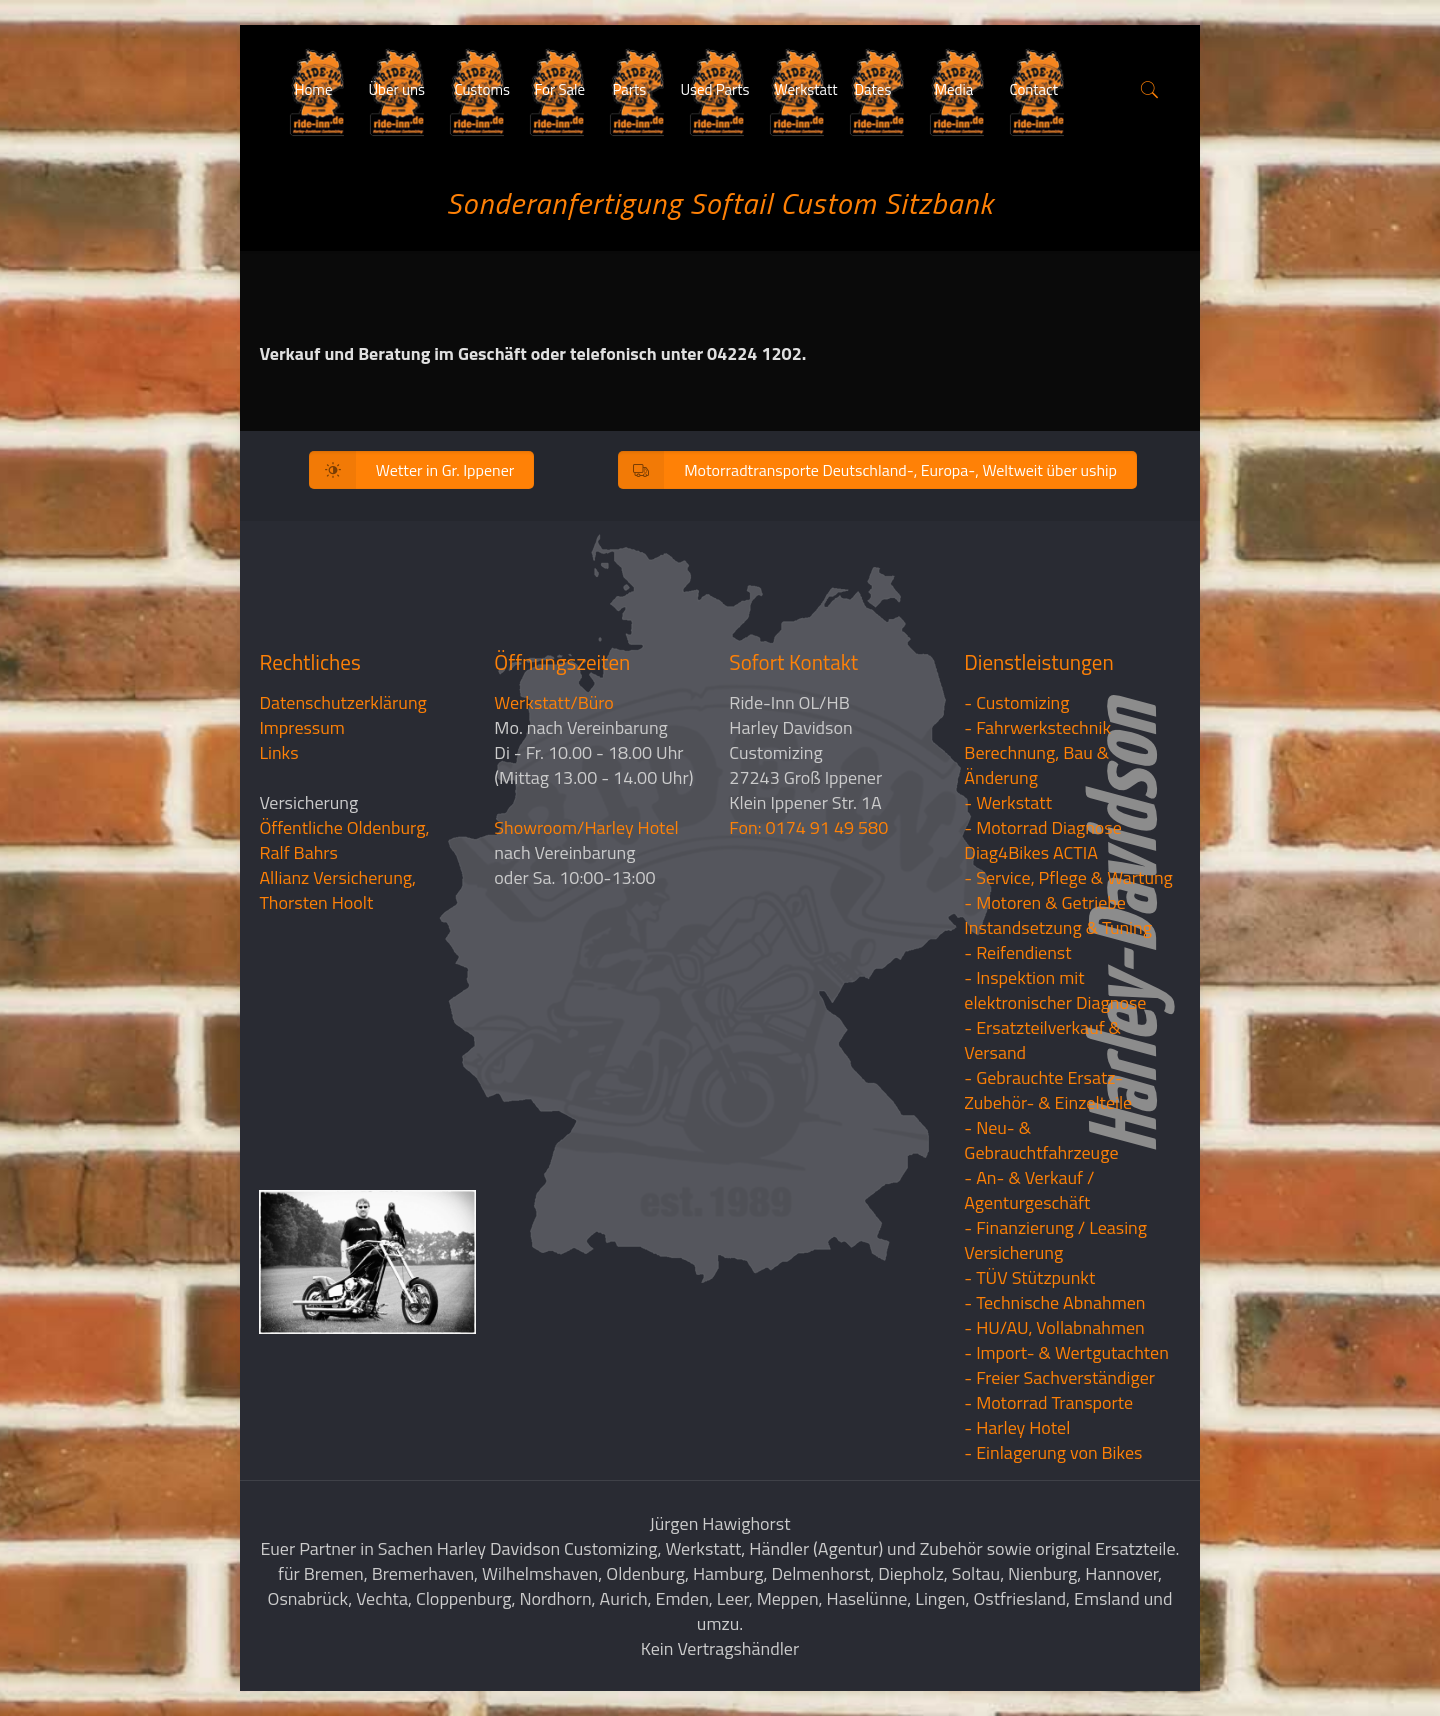 This screenshot has width=1440, height=1716. Describe the element at coordinates (1053, 1452) in the screenshot. I see `- Einlagerung von Bikes` at that location.